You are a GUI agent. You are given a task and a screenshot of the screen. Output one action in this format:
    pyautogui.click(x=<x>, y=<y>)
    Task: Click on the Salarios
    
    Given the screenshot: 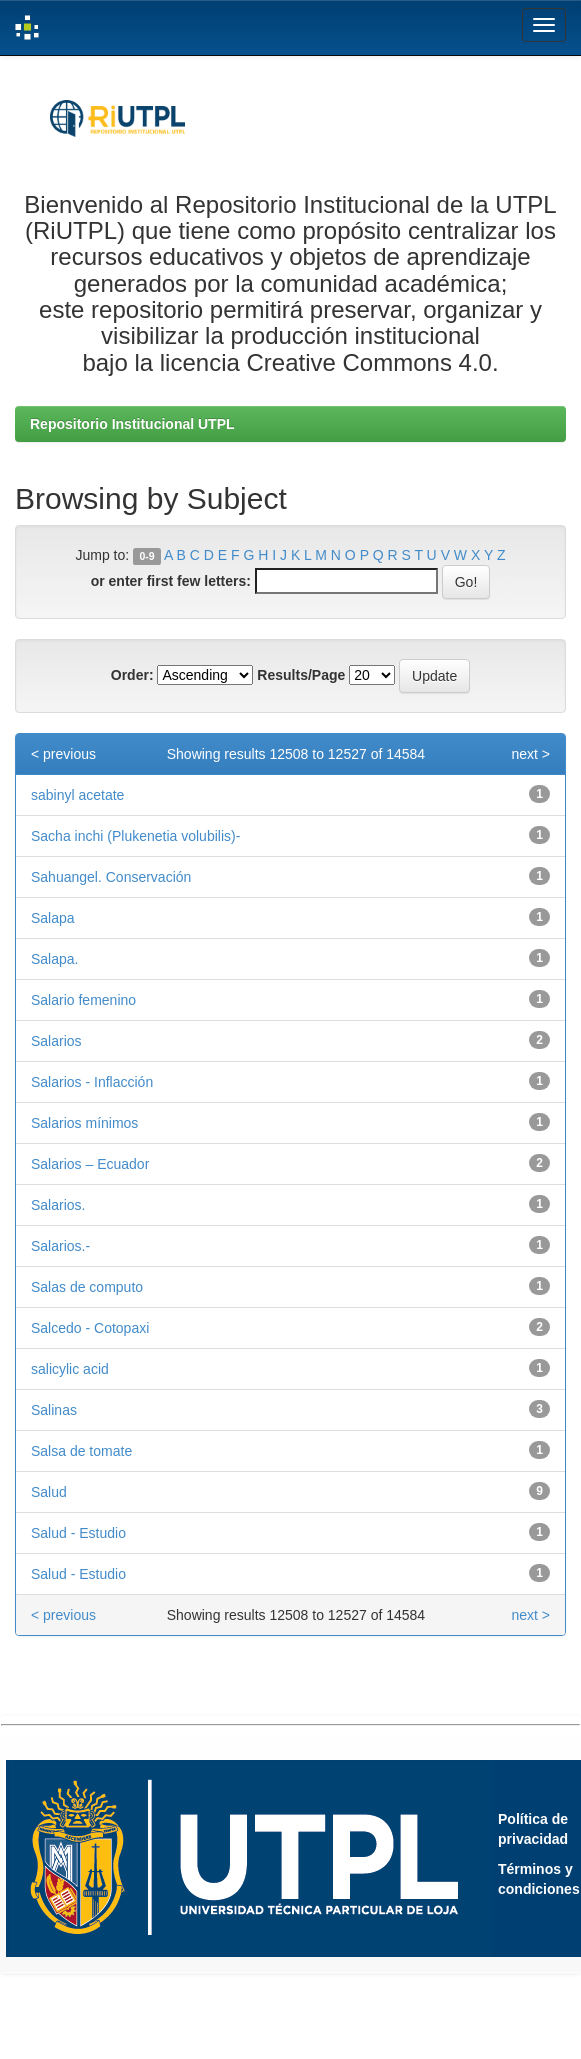 What is the action you would take?
    pyautogui.click(x=56, y=1041)
    